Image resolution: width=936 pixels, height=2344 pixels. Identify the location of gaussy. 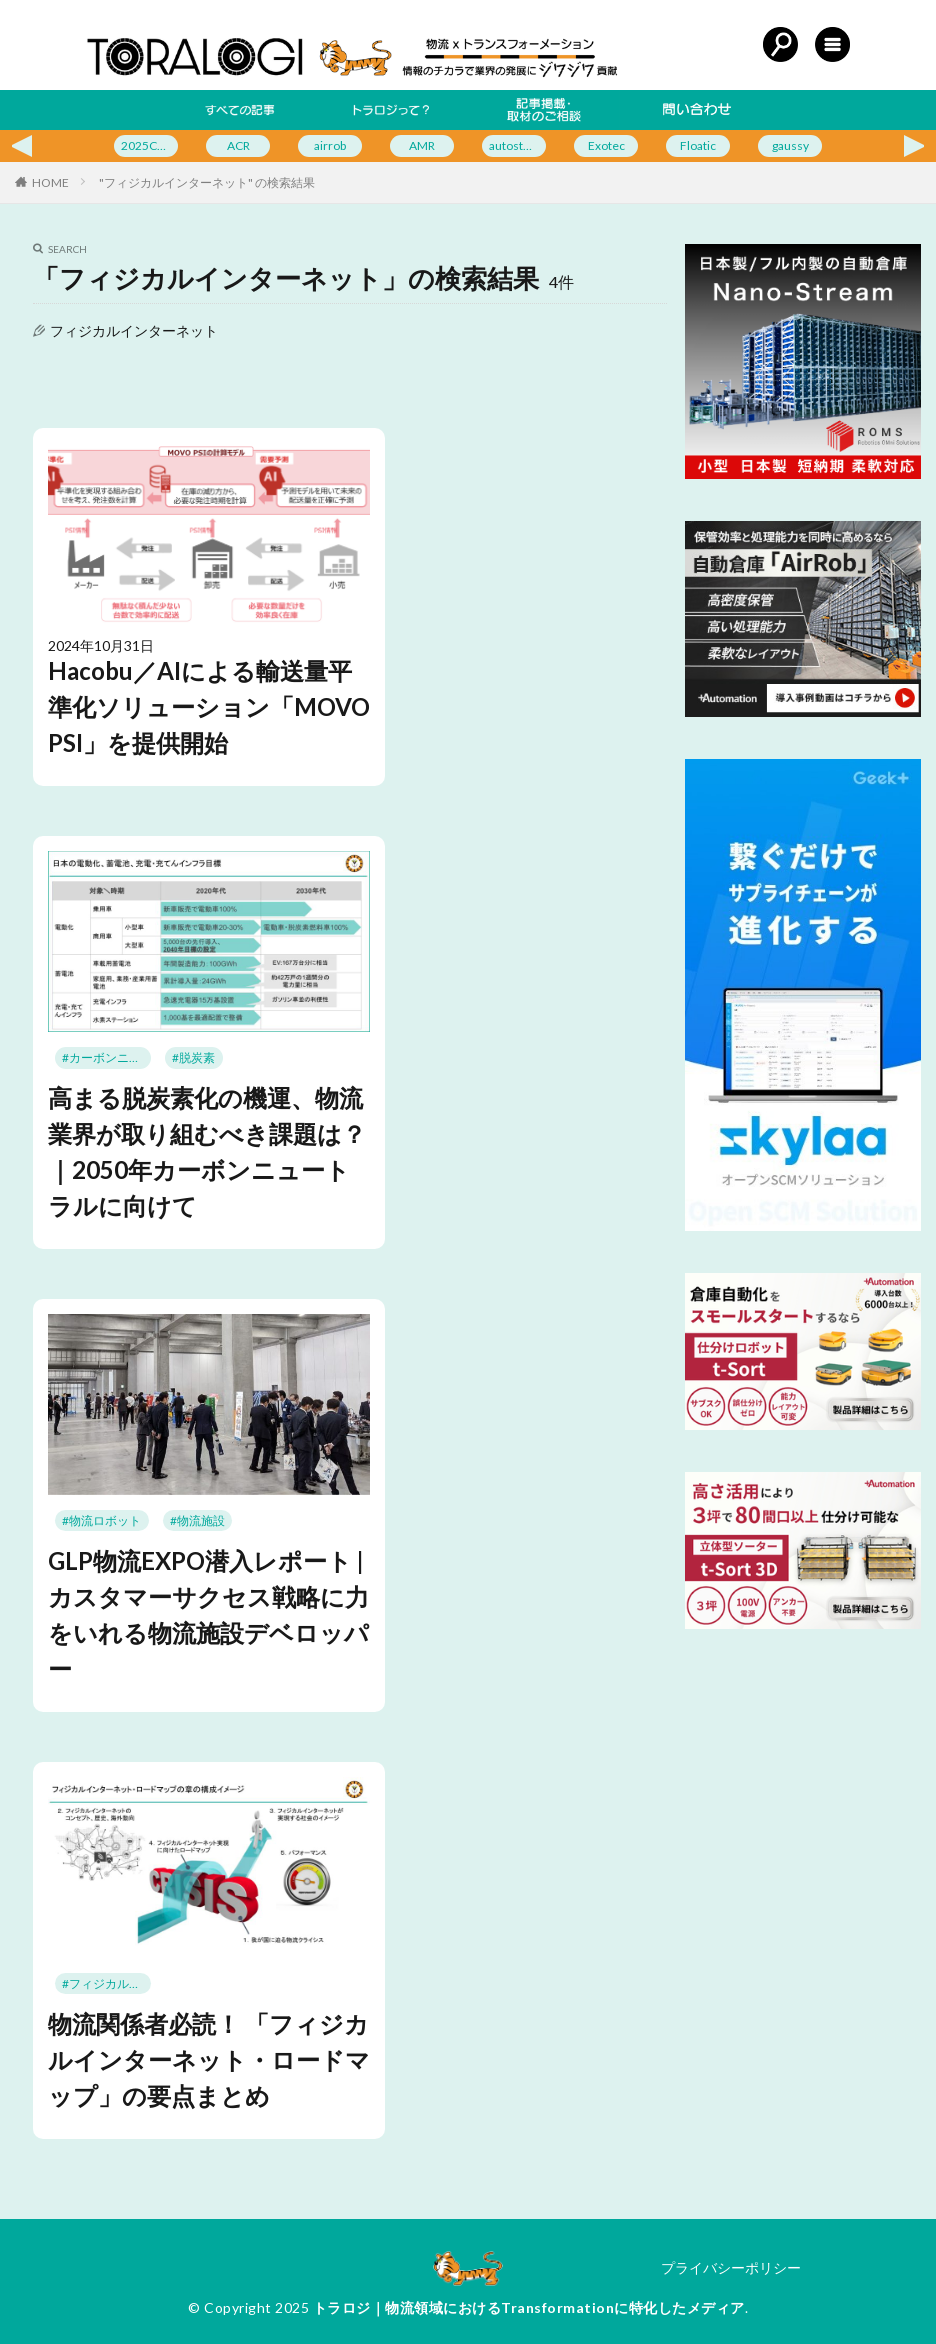
(790, 145).